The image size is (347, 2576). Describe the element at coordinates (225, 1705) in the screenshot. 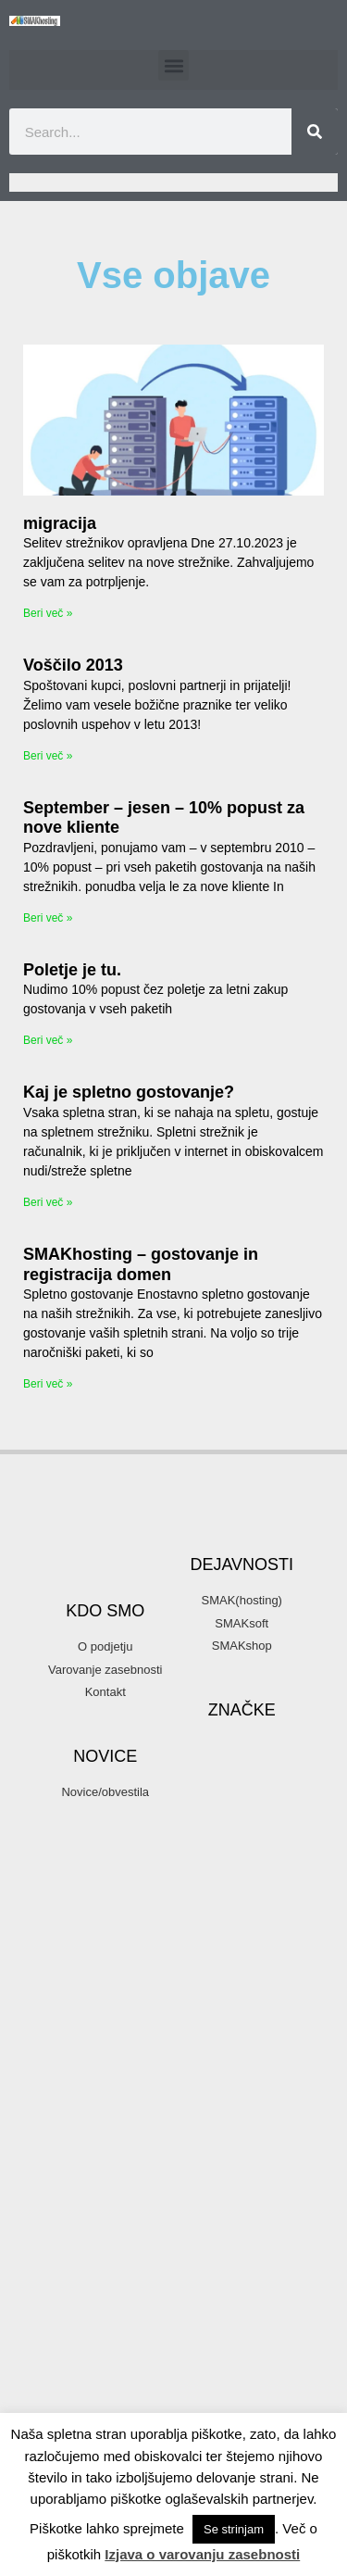

I see `3d printer [3d printer (3 items)]` at that location.